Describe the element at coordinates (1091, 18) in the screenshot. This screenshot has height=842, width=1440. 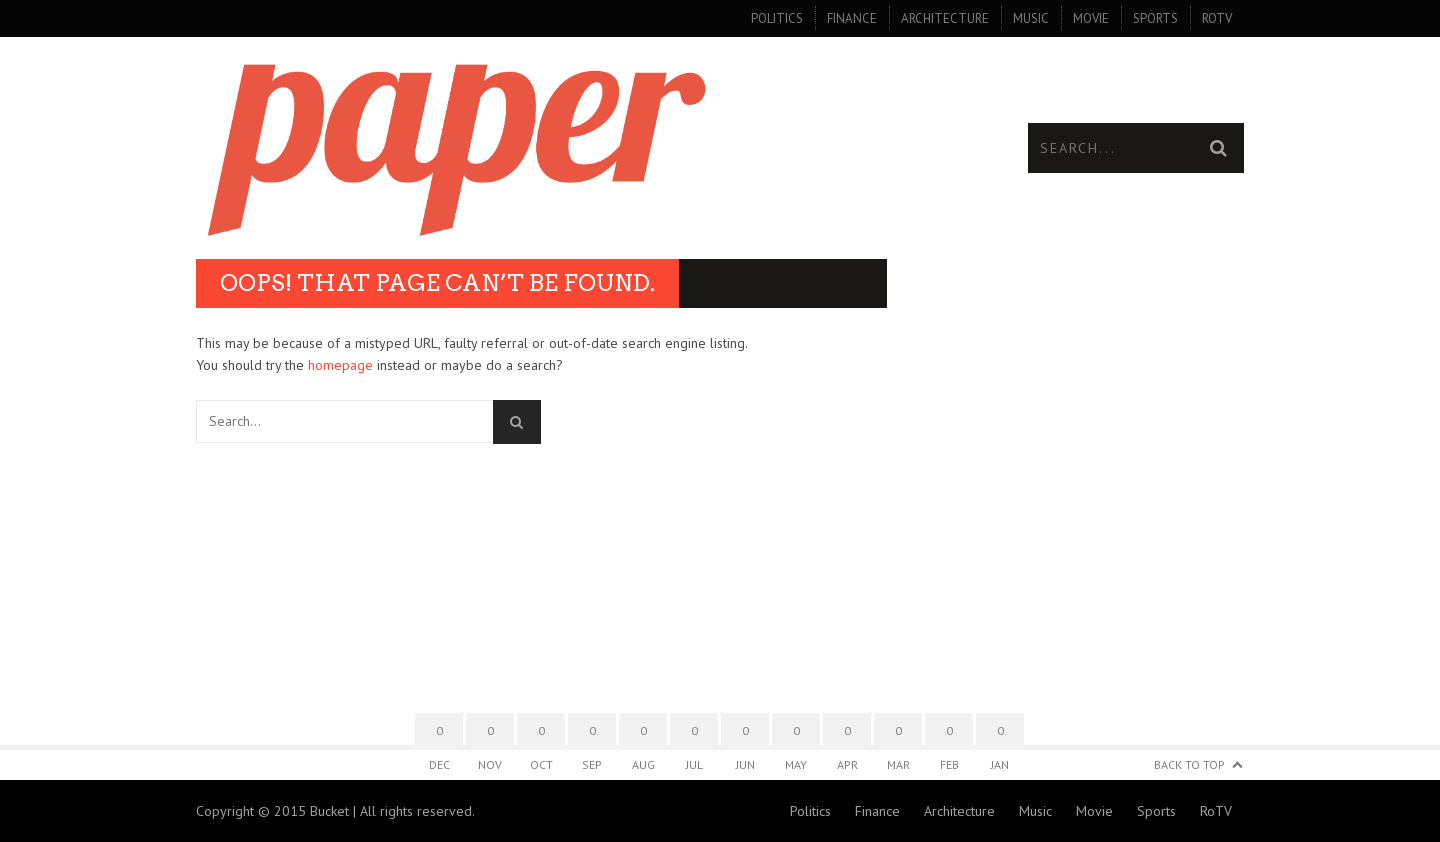
I see `Movie` at that location.